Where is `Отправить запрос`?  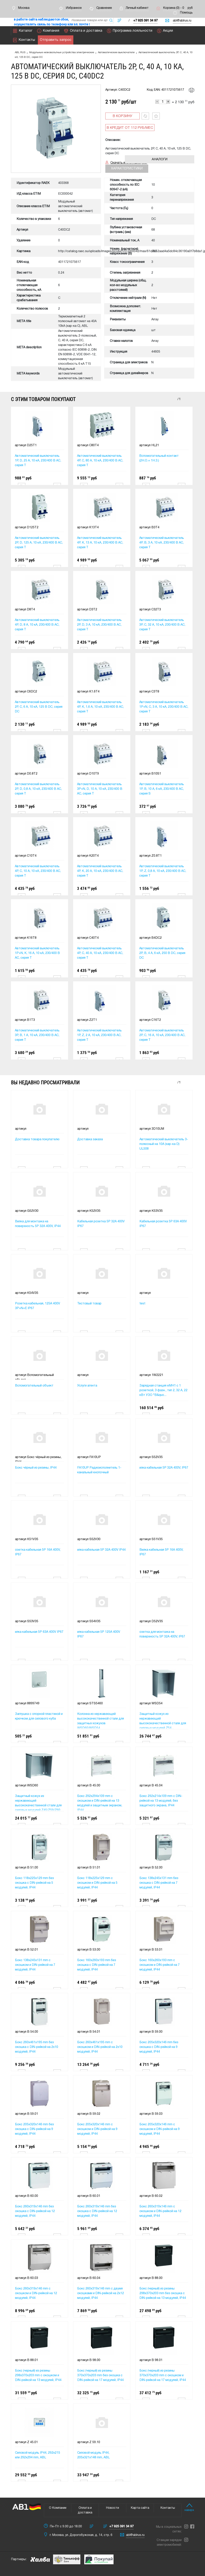
Отправить запрос is located at coordinates (55, 40).